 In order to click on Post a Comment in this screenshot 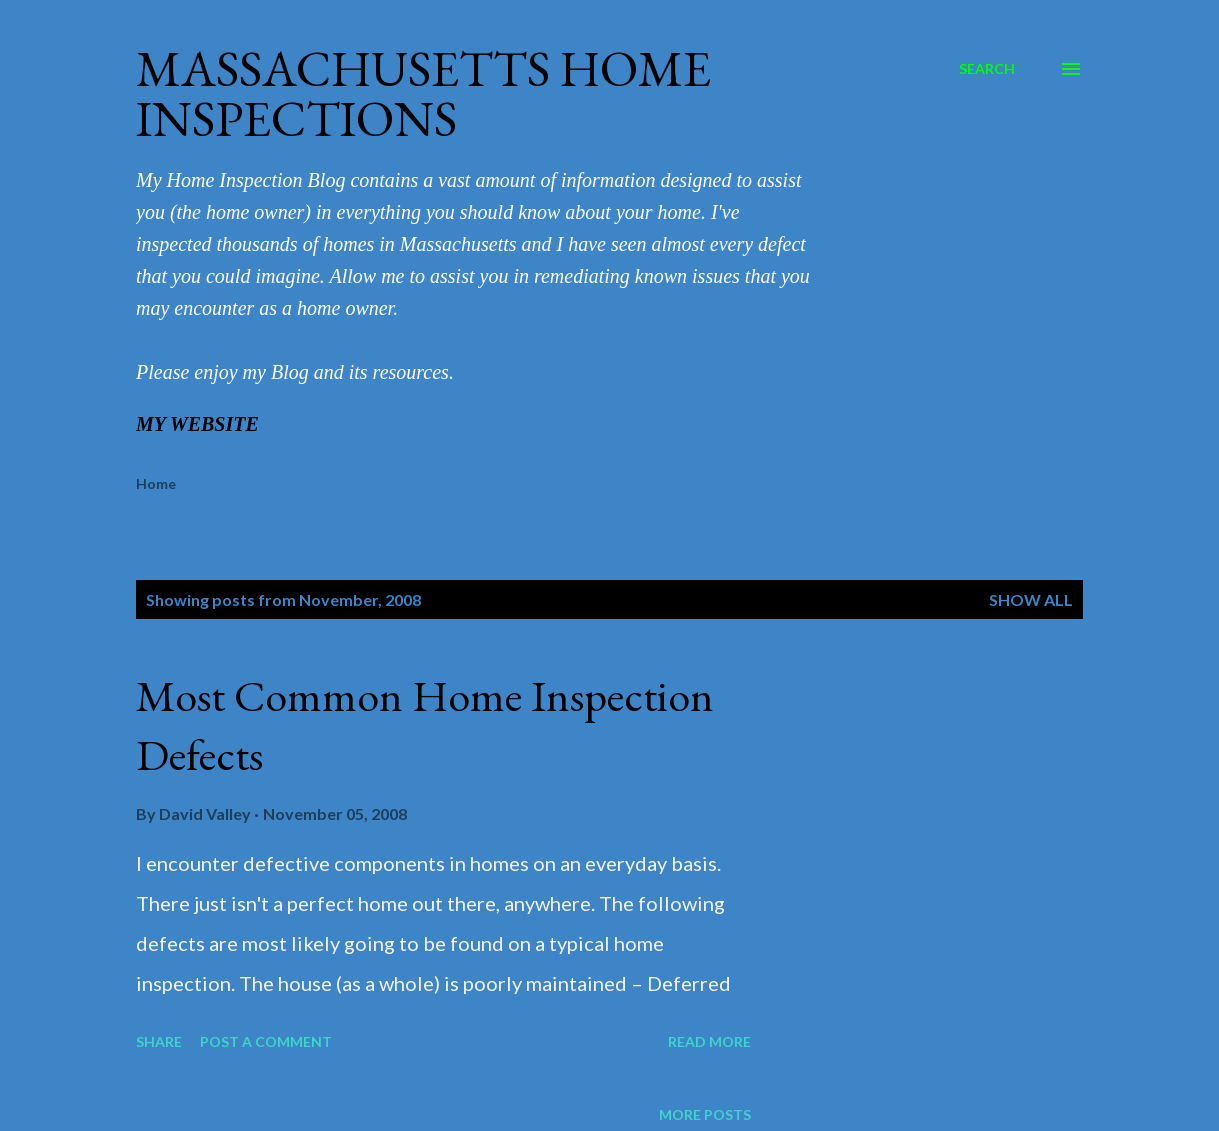, I will do `click(266, 1041)`.